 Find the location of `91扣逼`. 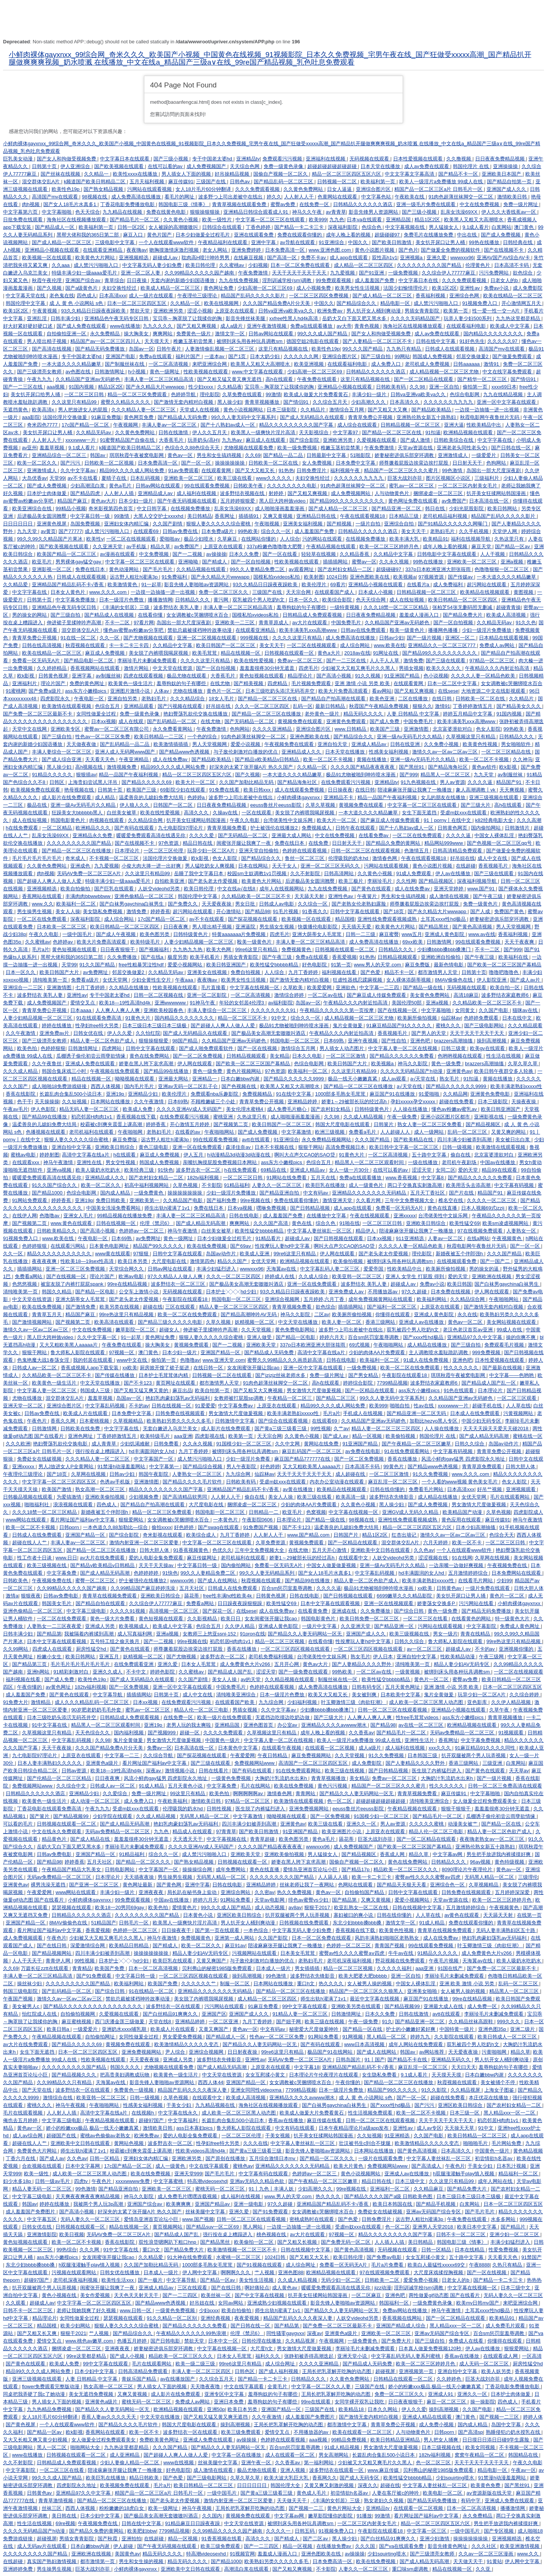

91扣逼 is located at coordinates (433, 432).